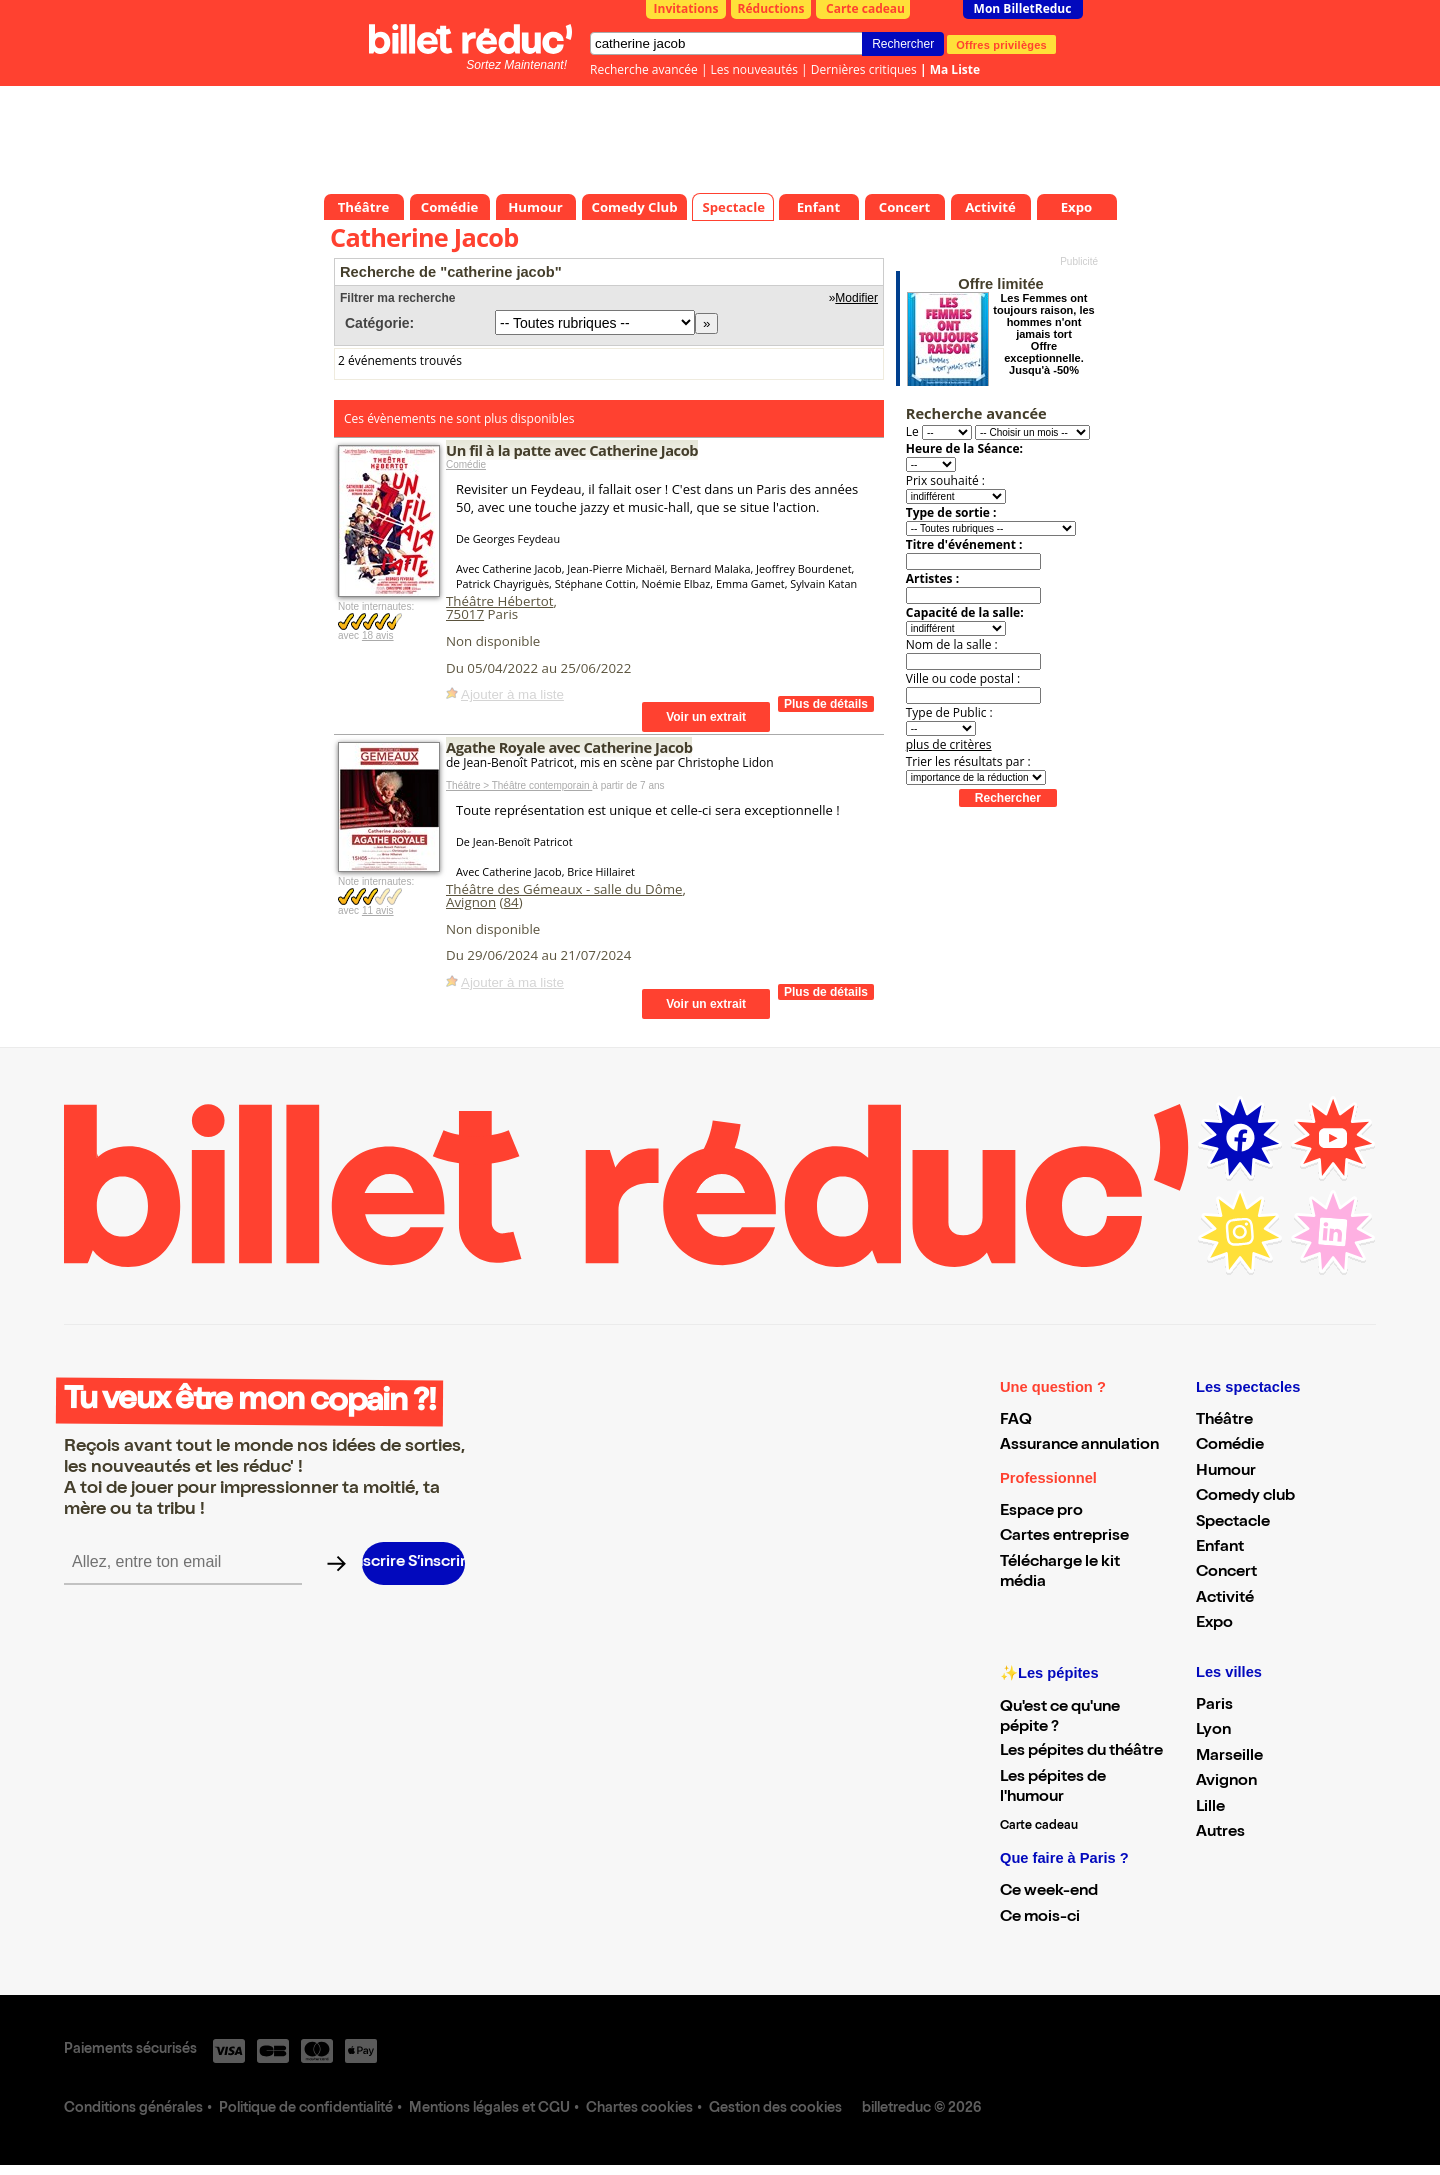 Image resolution: width=1440 pixels, height=2175 pixels. Describe the element at coordinates (1226, 1573) in the screenshot. I see `Concert` at that location.